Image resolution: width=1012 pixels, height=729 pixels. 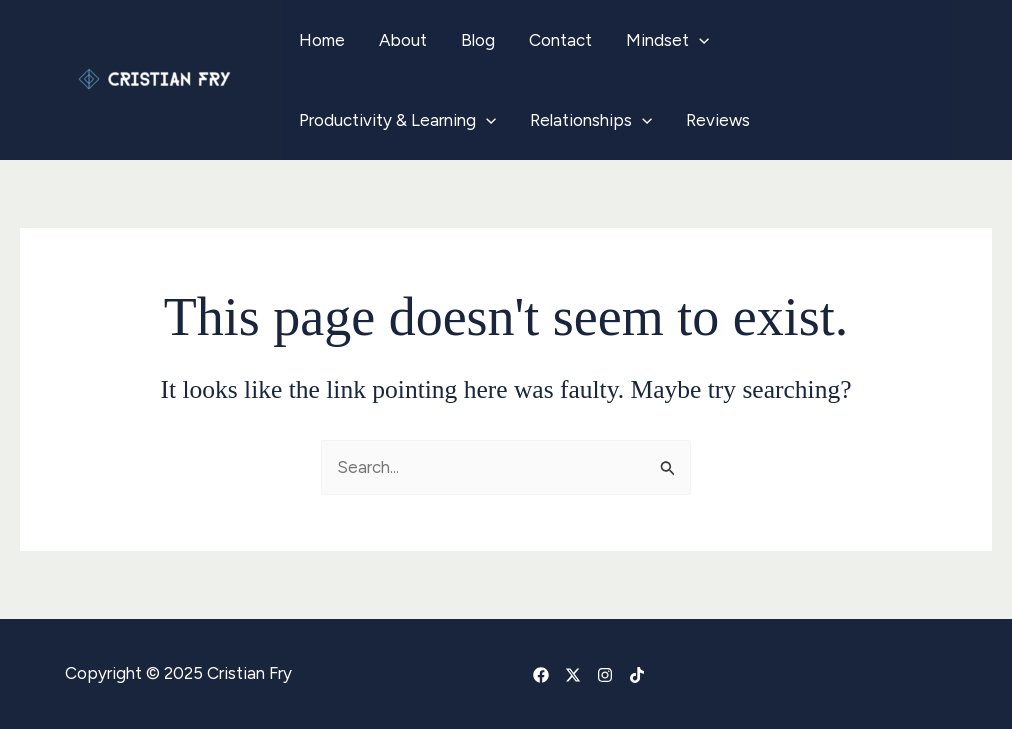 I want to click on Contact, so click(x=560, y=40).